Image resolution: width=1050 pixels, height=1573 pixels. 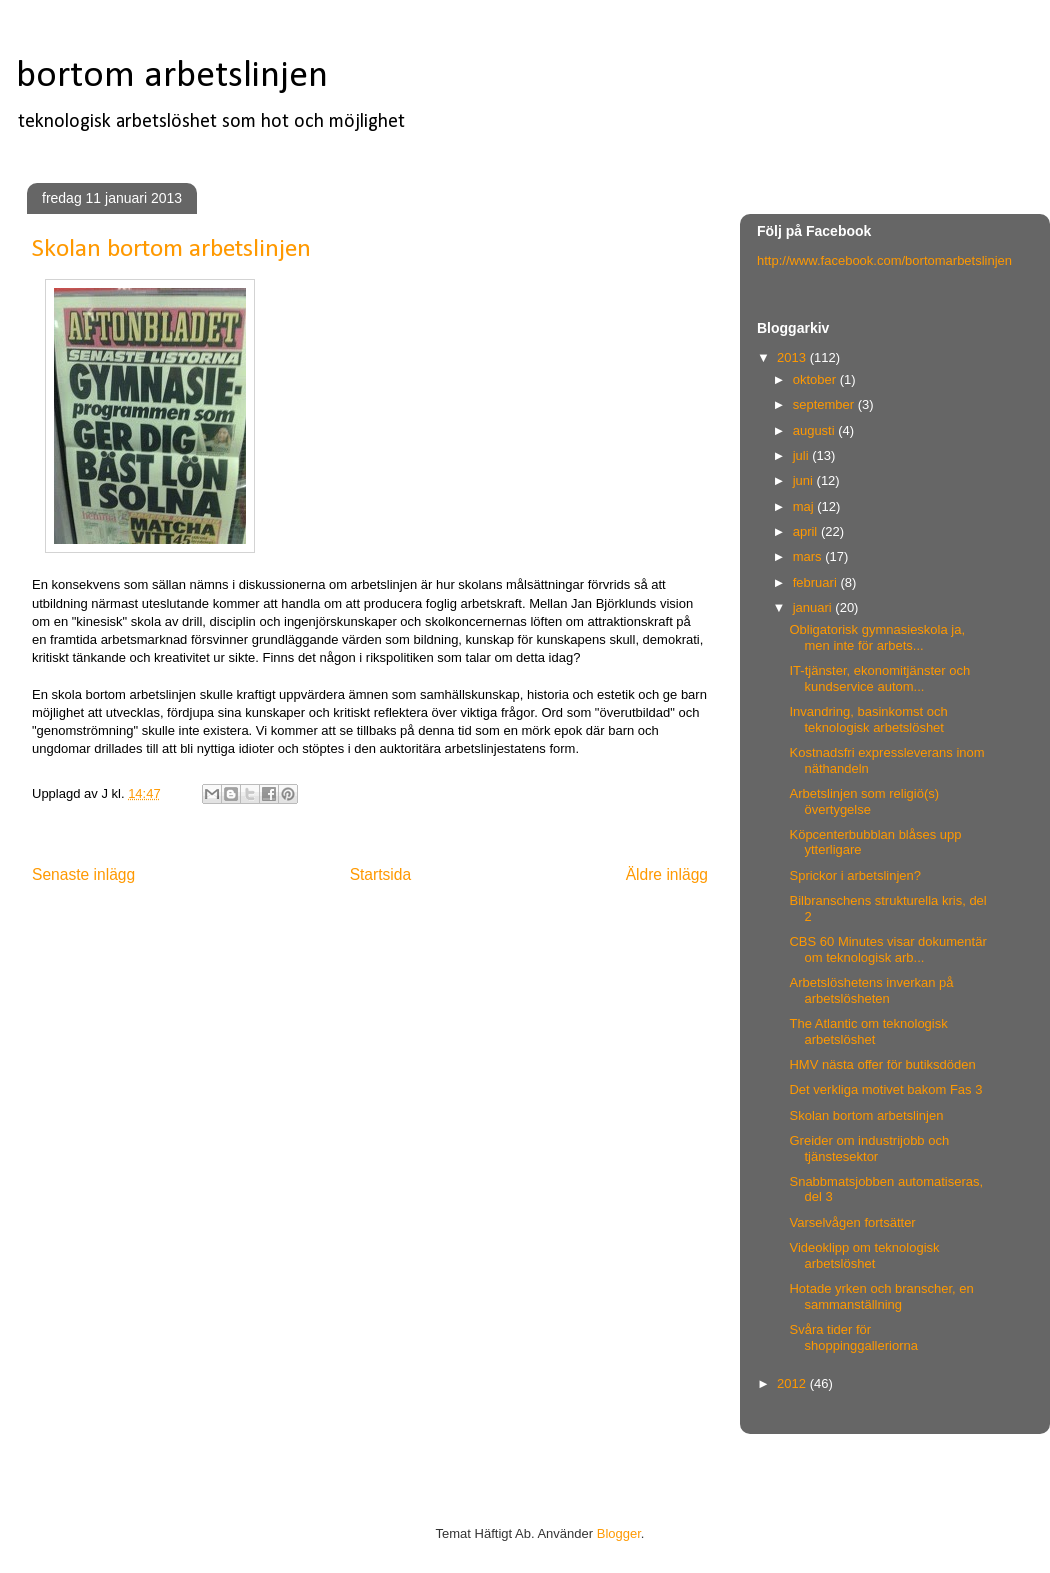 What do you see at coordinates (884, 260) in the screenshot?
I see `http://www.facebook.com/bortomarbetslinjen` at bounding box center [884, 260].